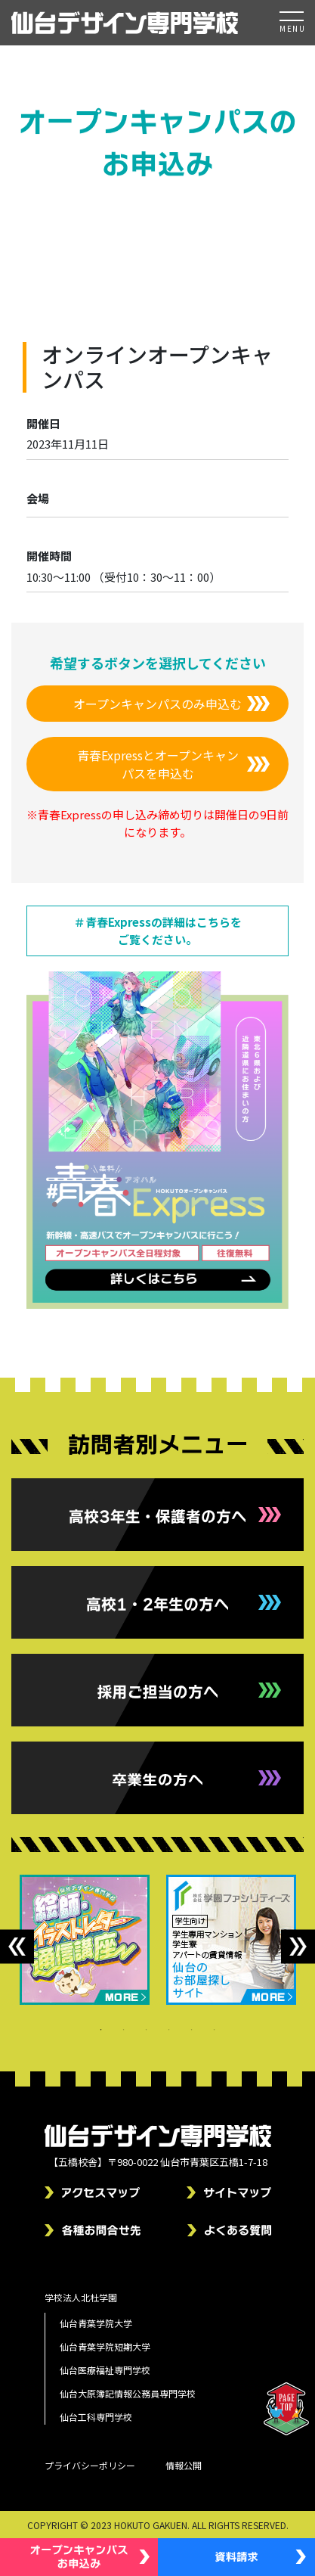 The width and height of the screenshot is (315, 2576). Describe the element at coordinates (128, 2393) in the screenshot. I see `仙台大原簿記情報公務員専門学校` at that location.